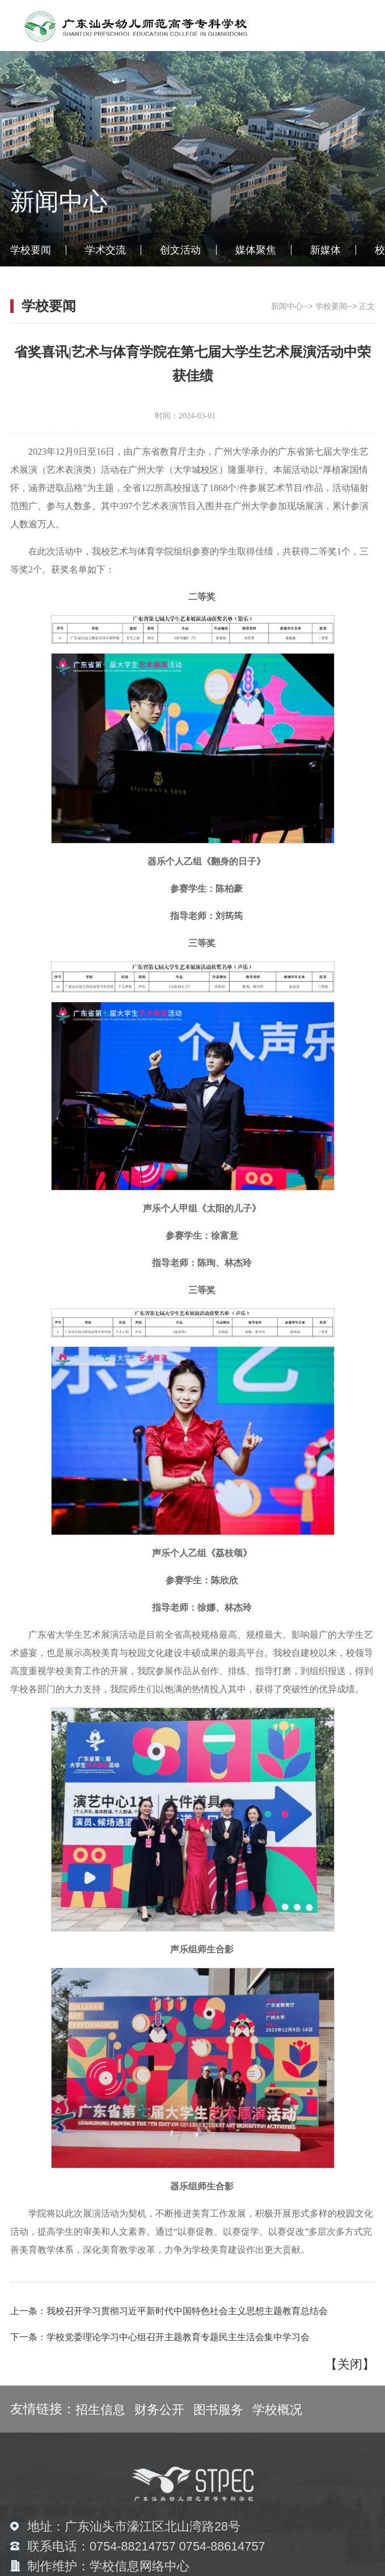 Image resolution: width=385 pixels, height=2576 pixels. What do you see at coordinates (159, 2410) in the screenshot?
I see `财务公开` at bounding box center [159, 2410].